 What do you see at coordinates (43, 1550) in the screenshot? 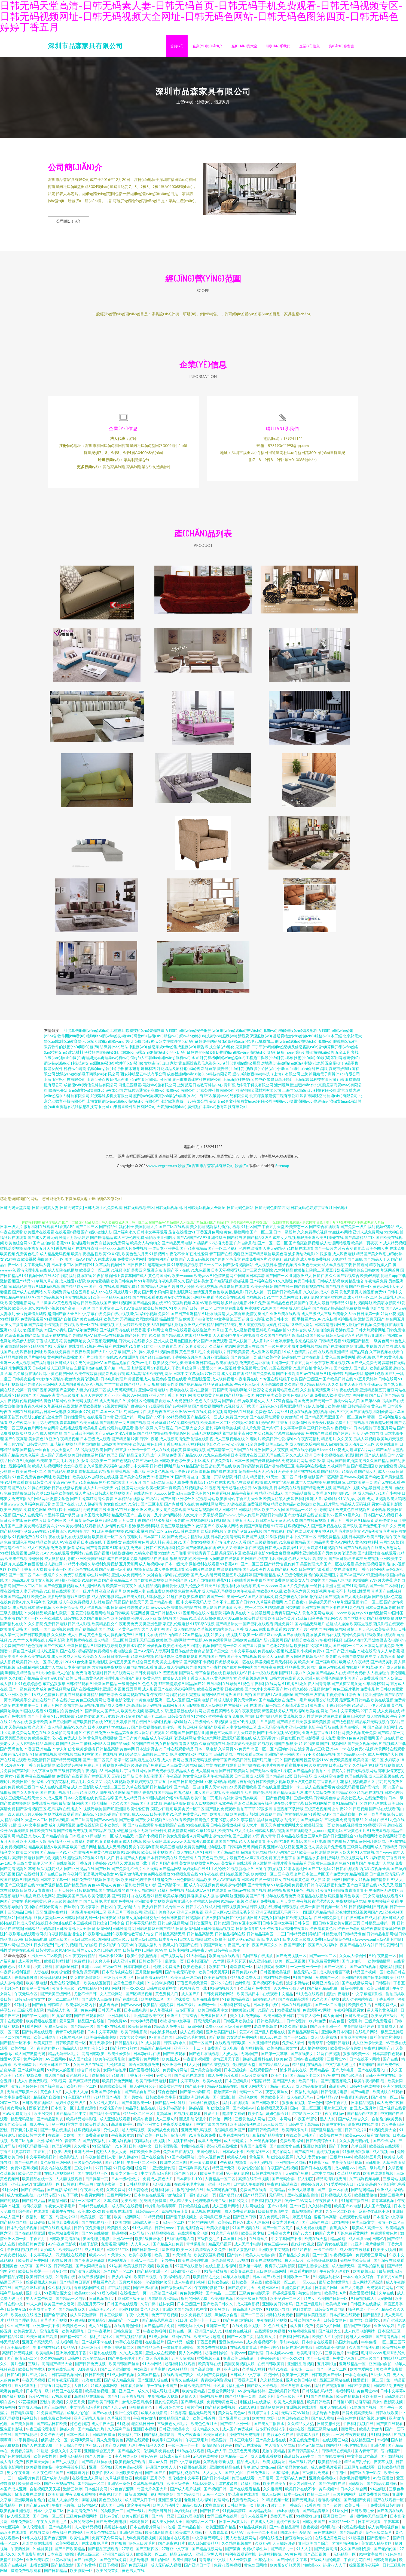
I see `成人午夜视频免费` at bounding box center [43, 1550].